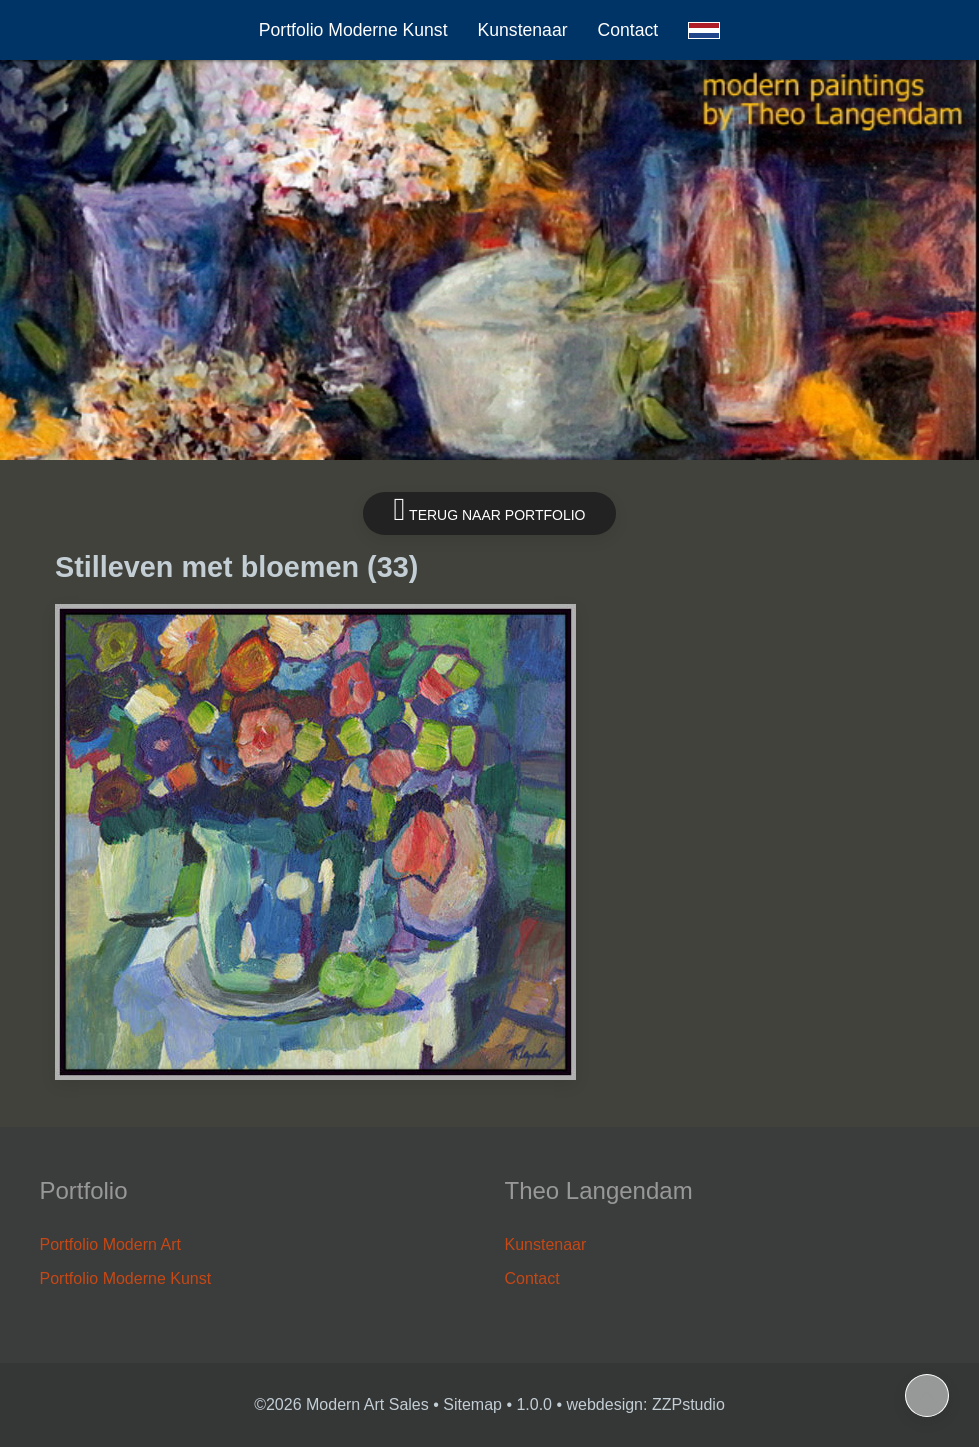  What do you see at coordinates (646, 1404) in the screenshot?
I see `webdesign: ZZPstudio` at bounding box center [646, 1404].